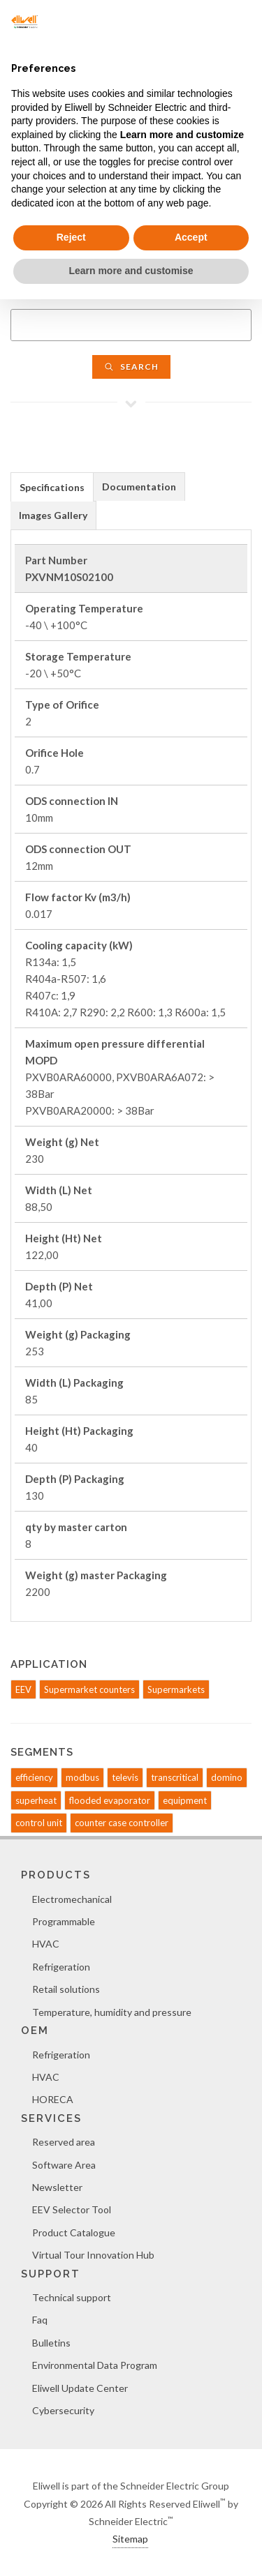  Describe the element at coordinates (53, 515) in the screenshot. I see `Images Gallery [presentation]` at that location.